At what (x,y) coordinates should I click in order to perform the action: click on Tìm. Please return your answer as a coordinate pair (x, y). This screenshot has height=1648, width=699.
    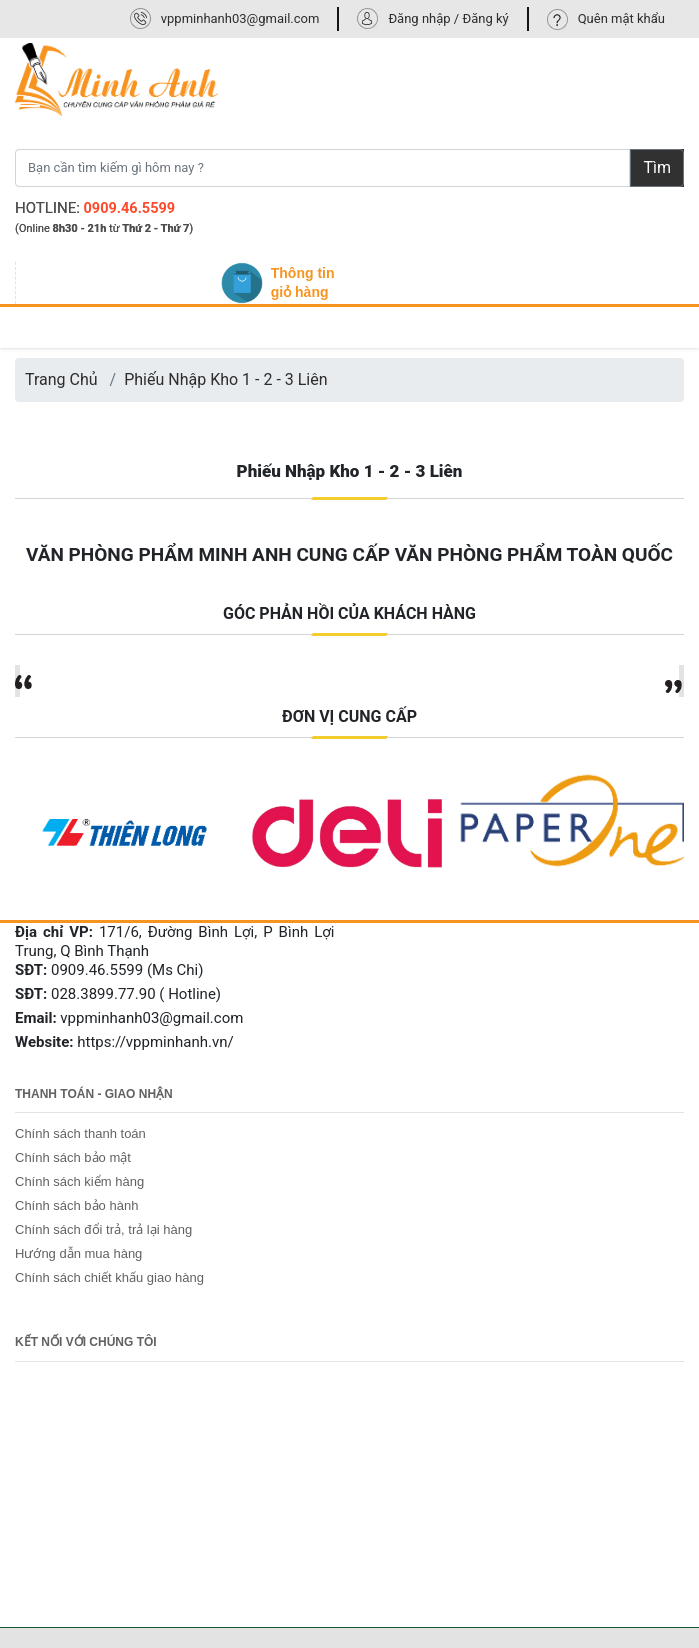
    Looking at the image, I should click on (657, 167).